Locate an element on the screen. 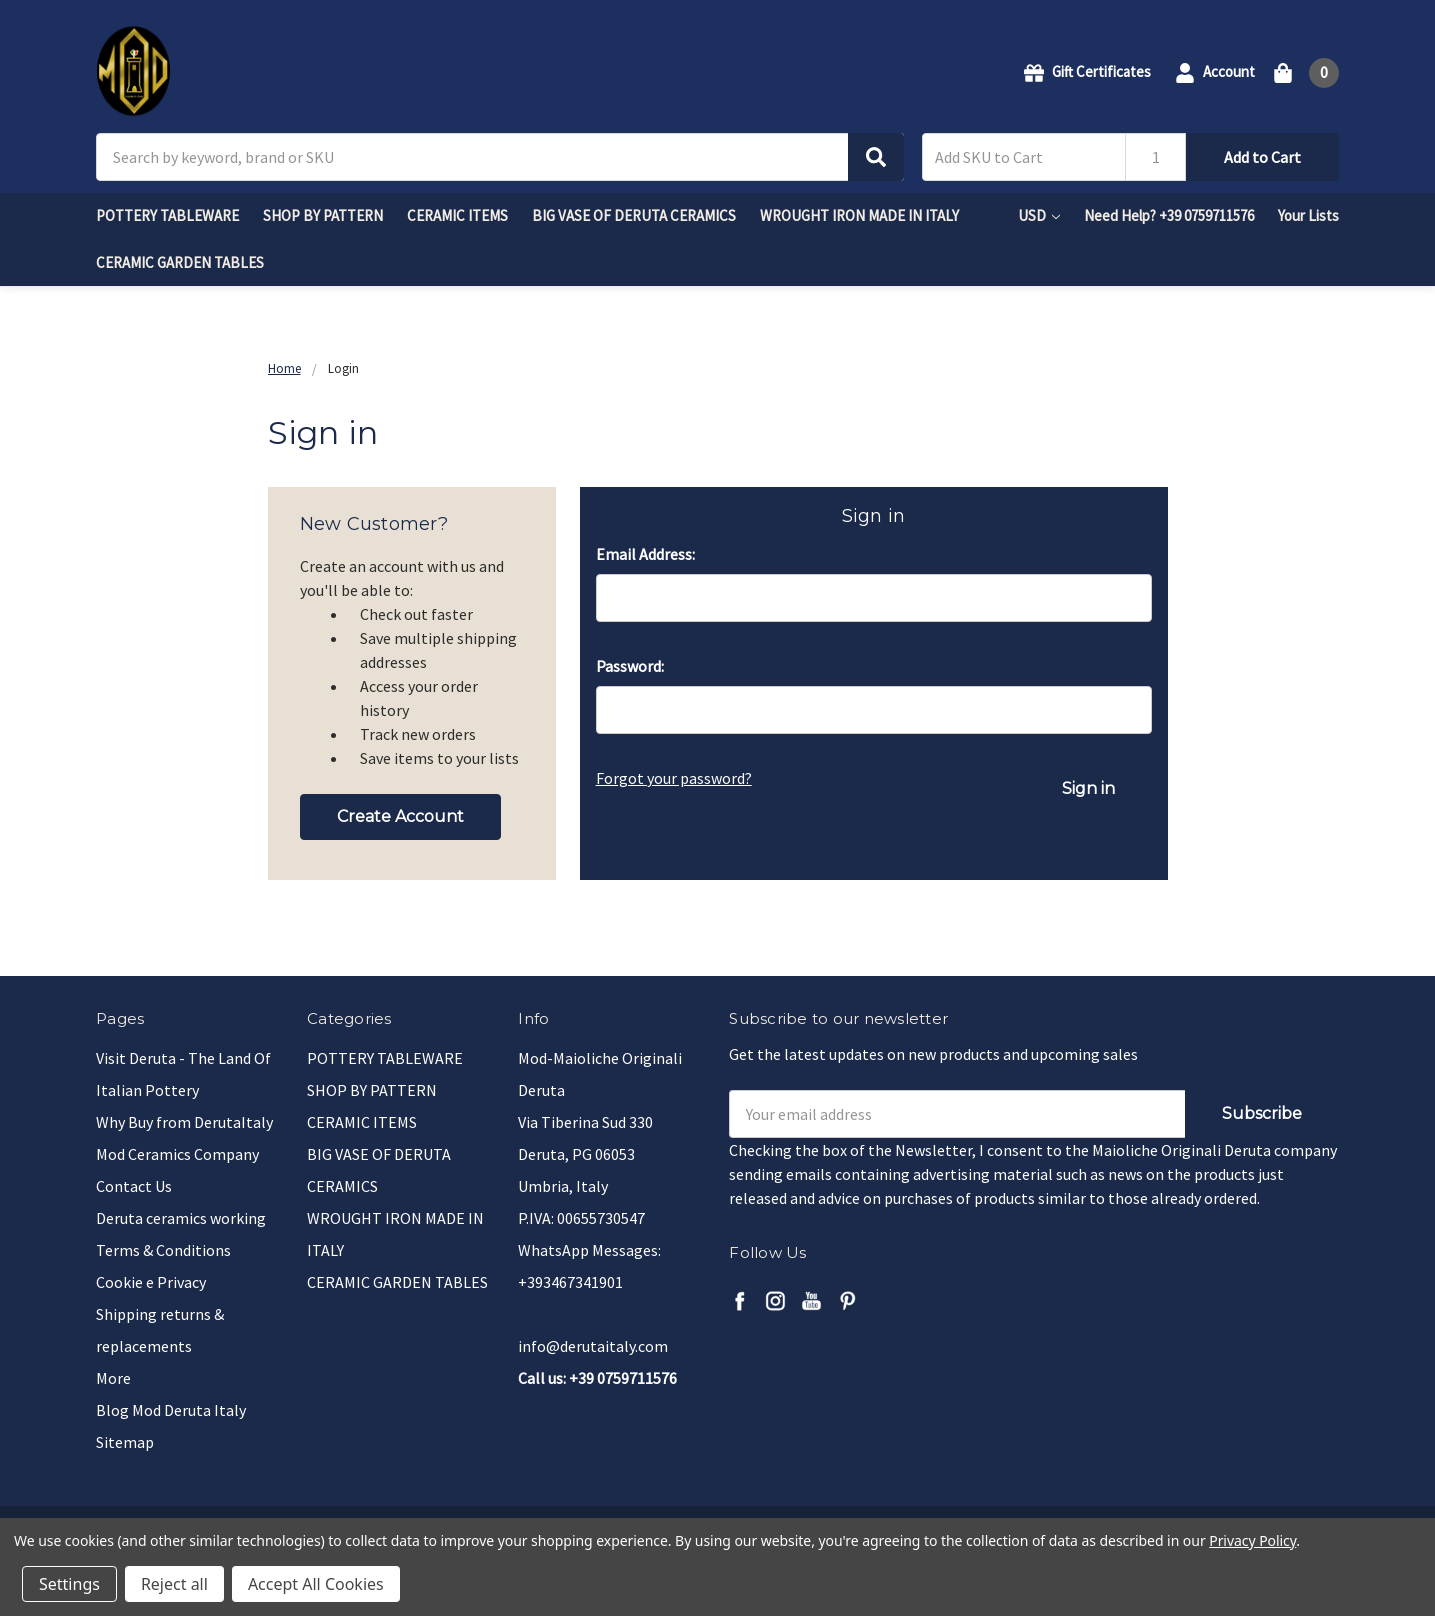  Privacy Policy is located at coordinates (1252, 1540).